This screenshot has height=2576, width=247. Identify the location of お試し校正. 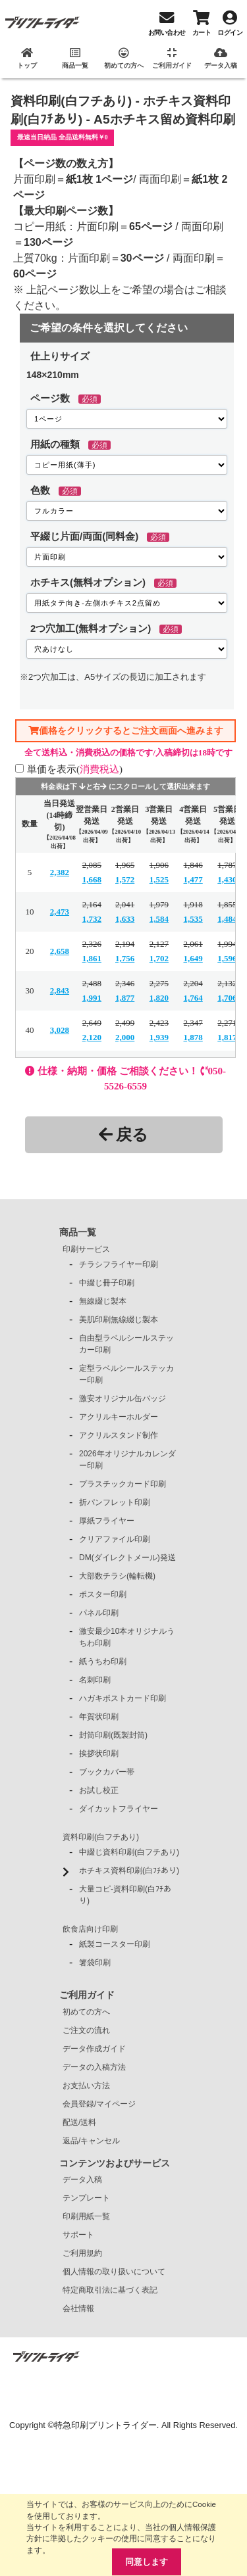
(99, 1790).